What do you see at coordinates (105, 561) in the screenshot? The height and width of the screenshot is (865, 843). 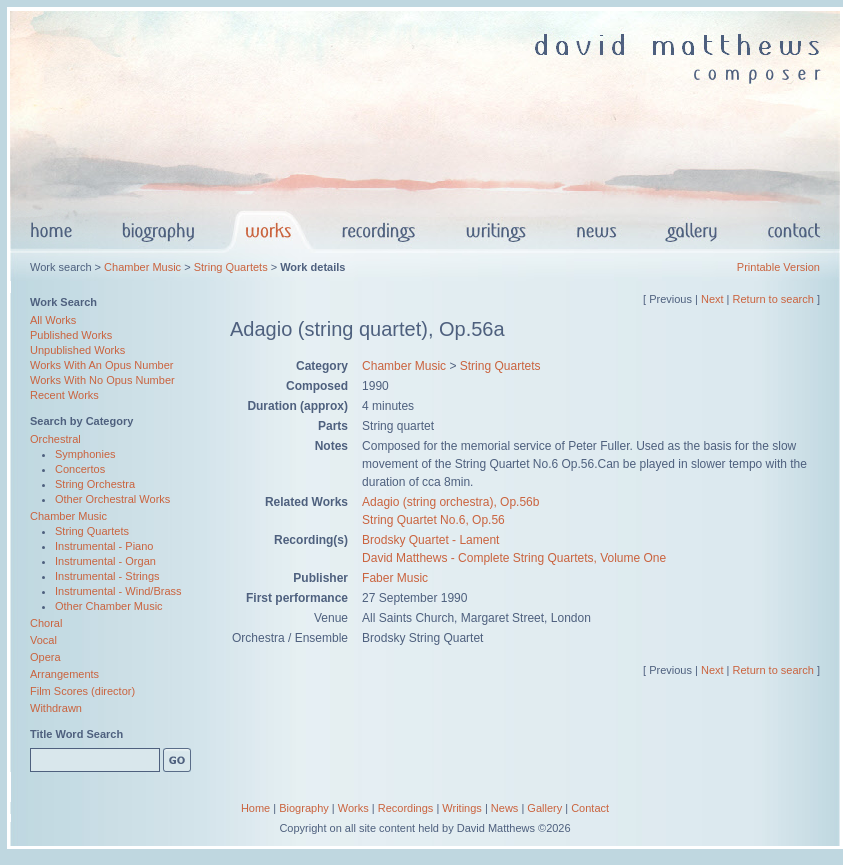 I see `Instrumental - Organ` at bounding box center [105, 561].